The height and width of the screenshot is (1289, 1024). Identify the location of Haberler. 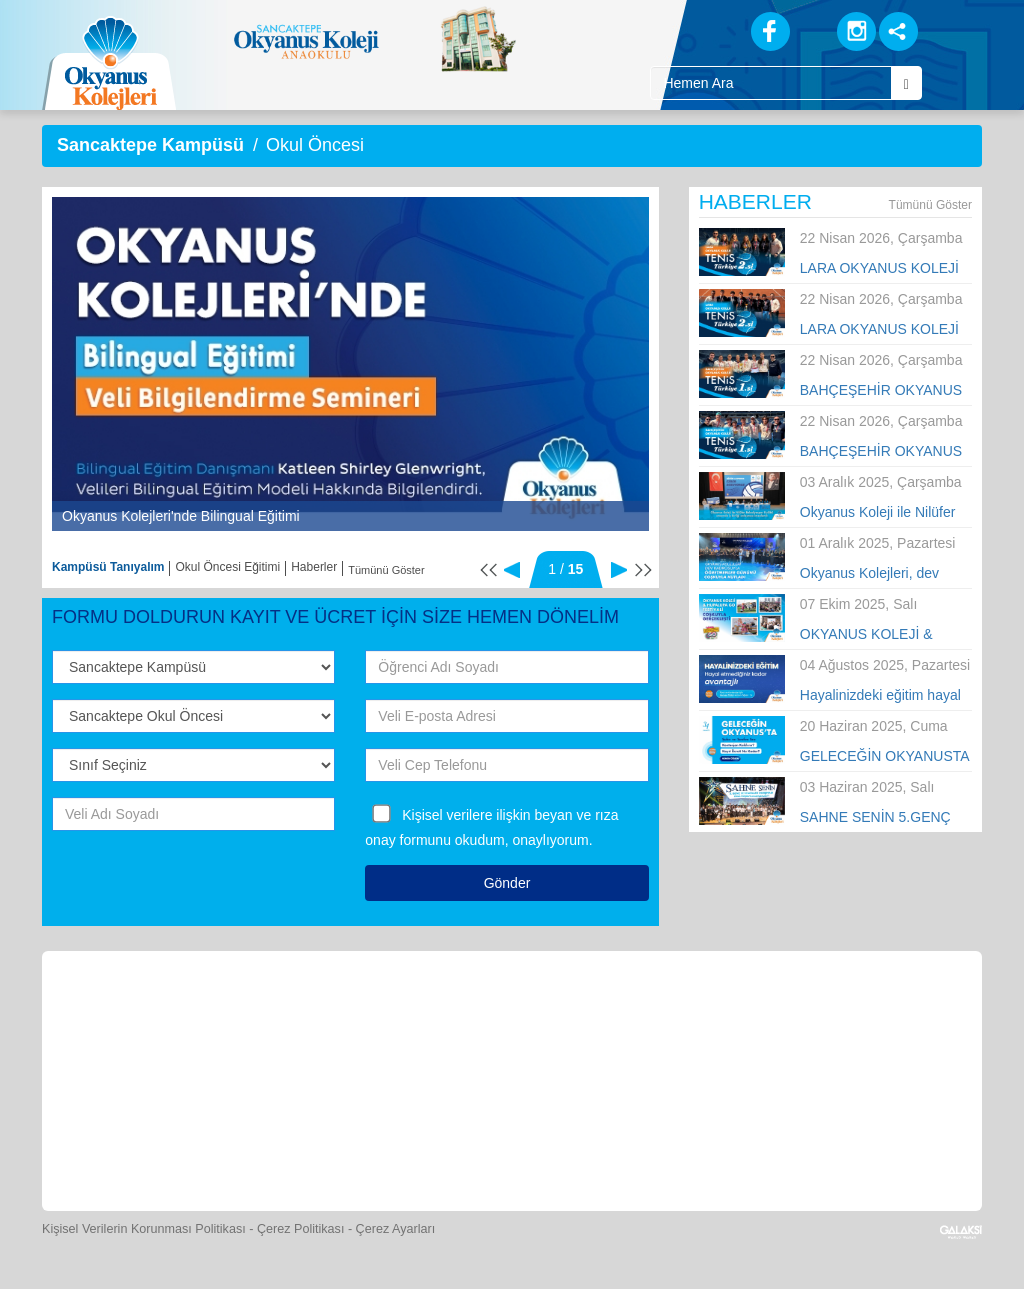
(314, 567).